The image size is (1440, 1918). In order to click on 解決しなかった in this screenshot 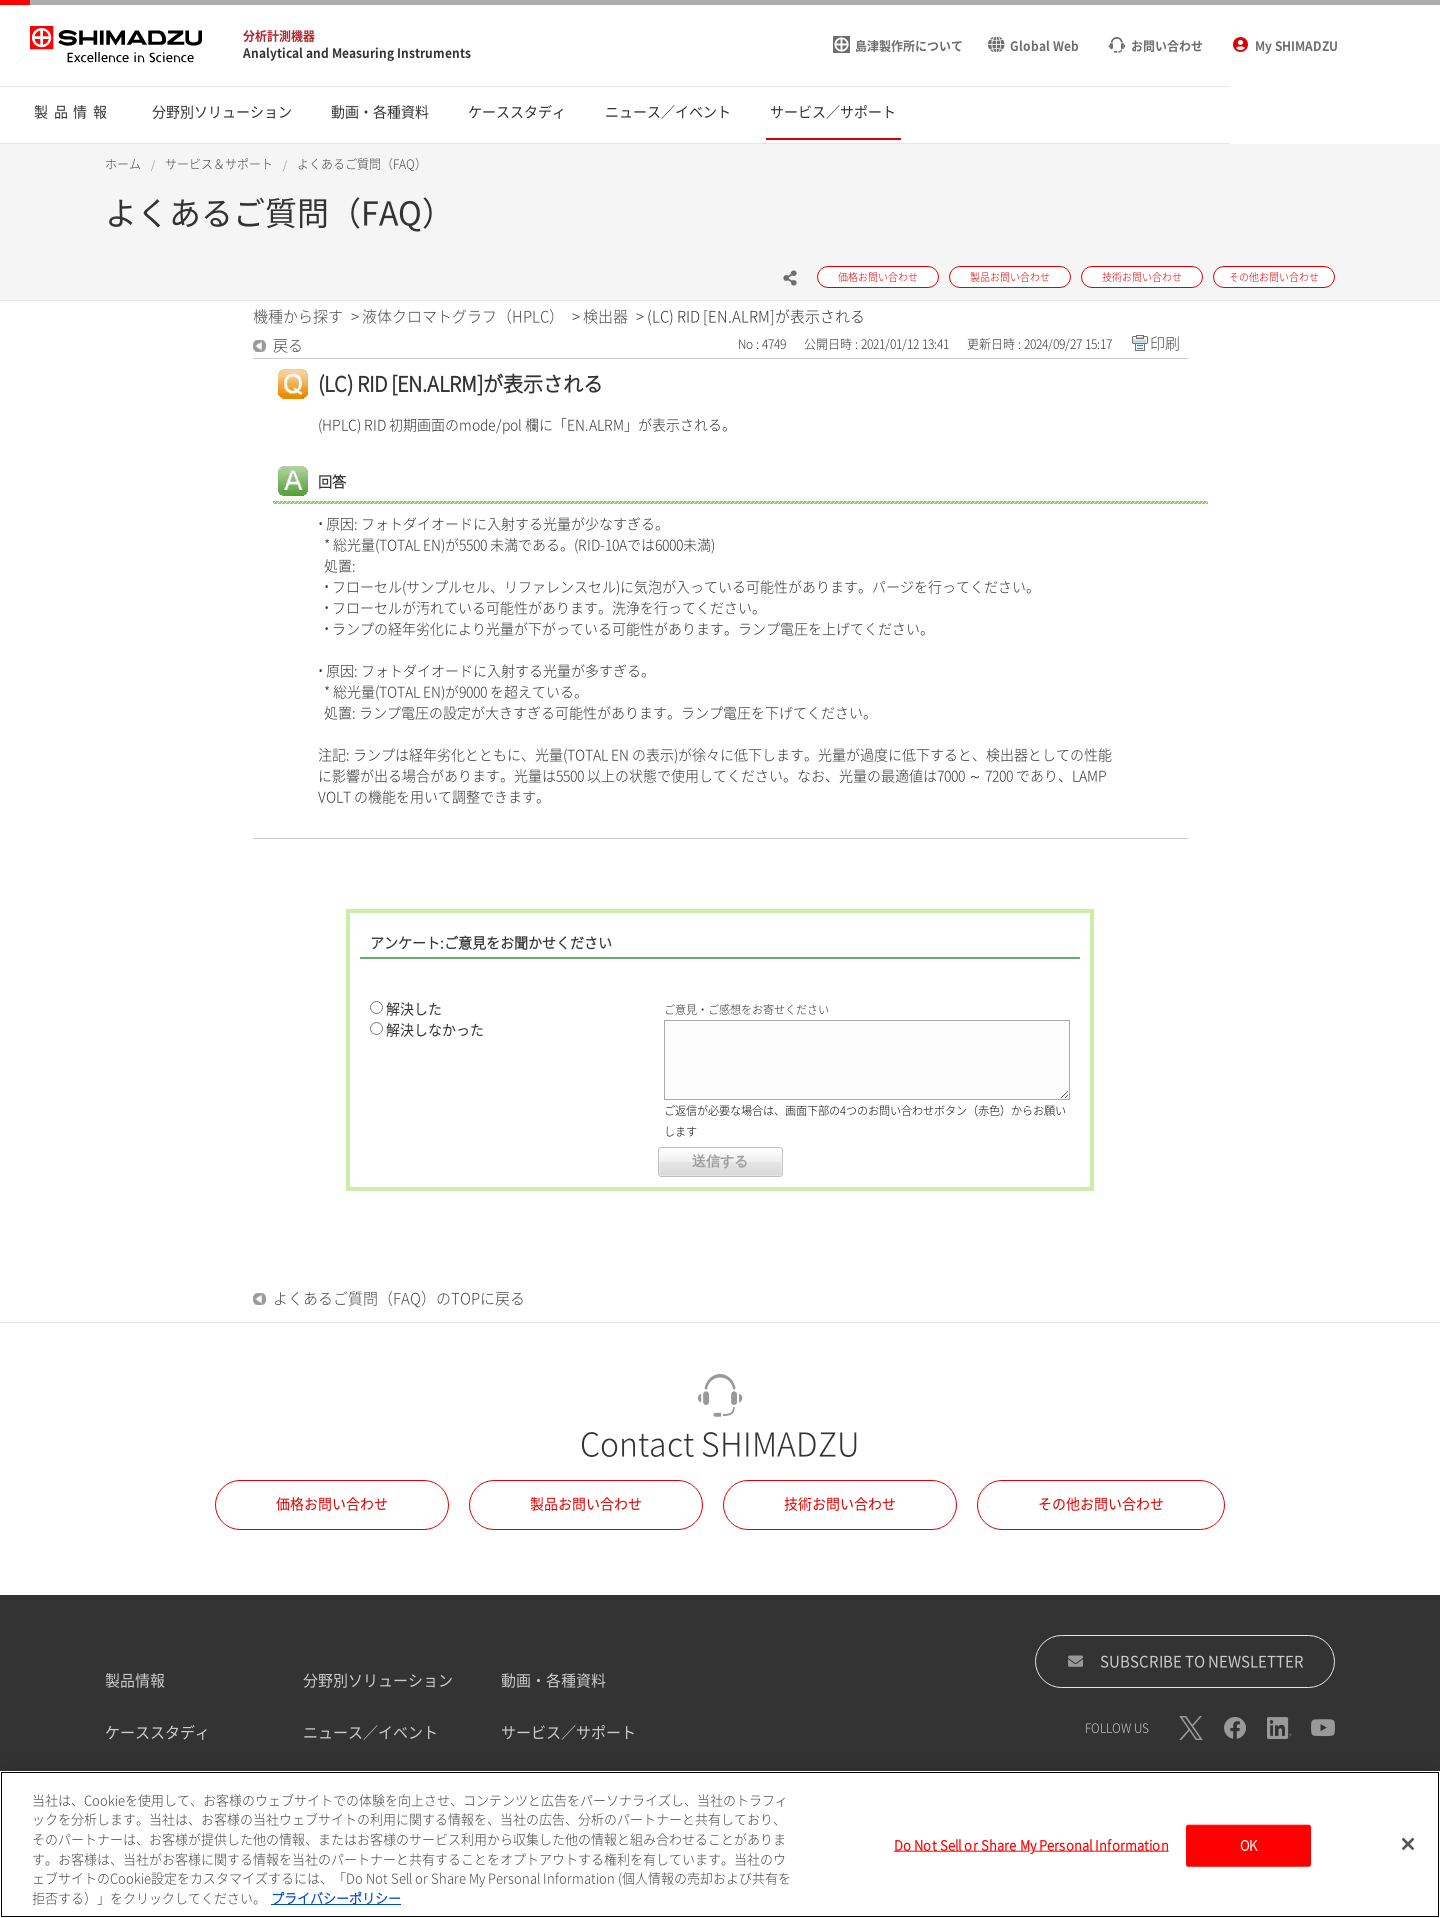, I will do `click(435, 1030)`.